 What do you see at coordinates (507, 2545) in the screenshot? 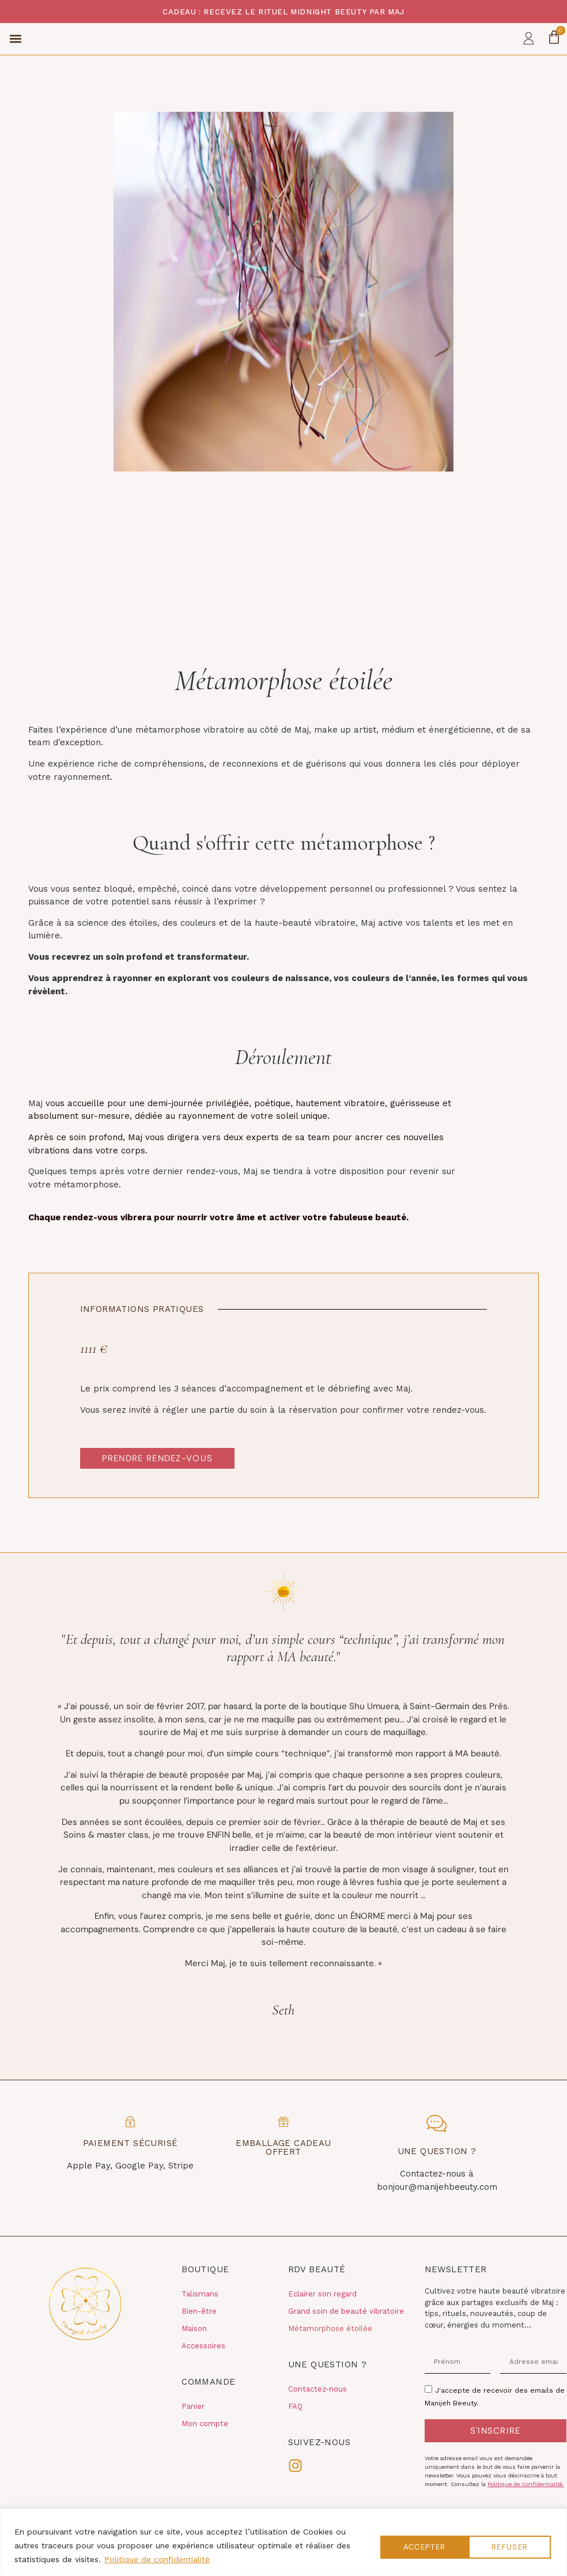
I see `Accepter` at bounding box center [507, 2545].